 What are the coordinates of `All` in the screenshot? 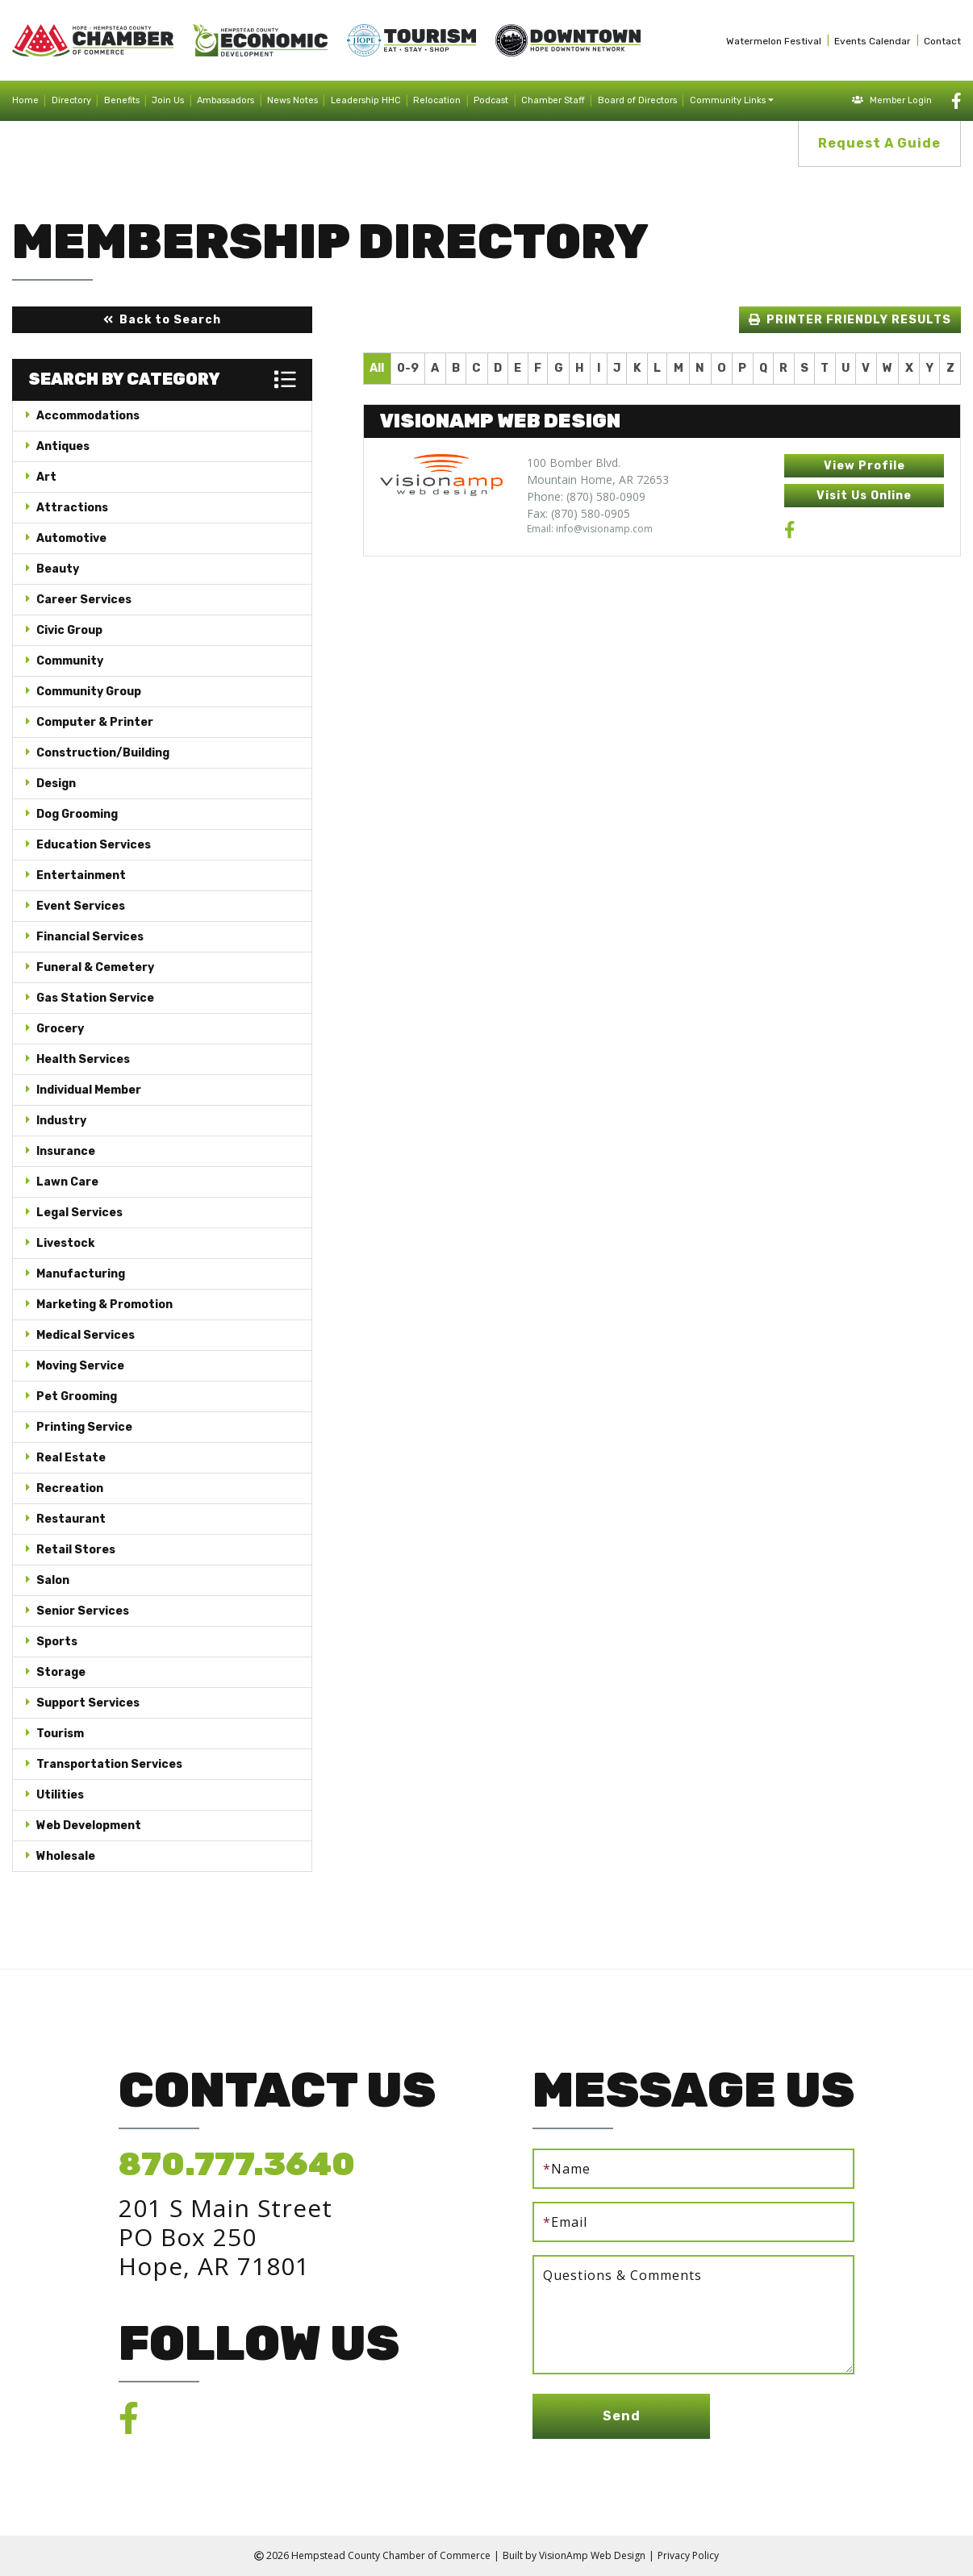 It's located at (377, 368).